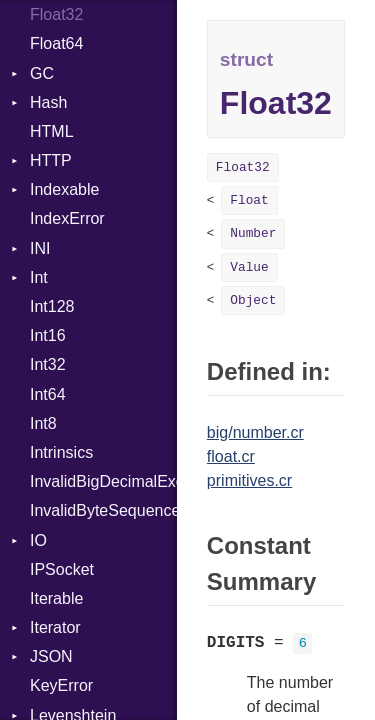 This screenshot has height=720, width=375. Describe the element at coordinates (253, 233) in the screenshot. I see `Number` at that location.